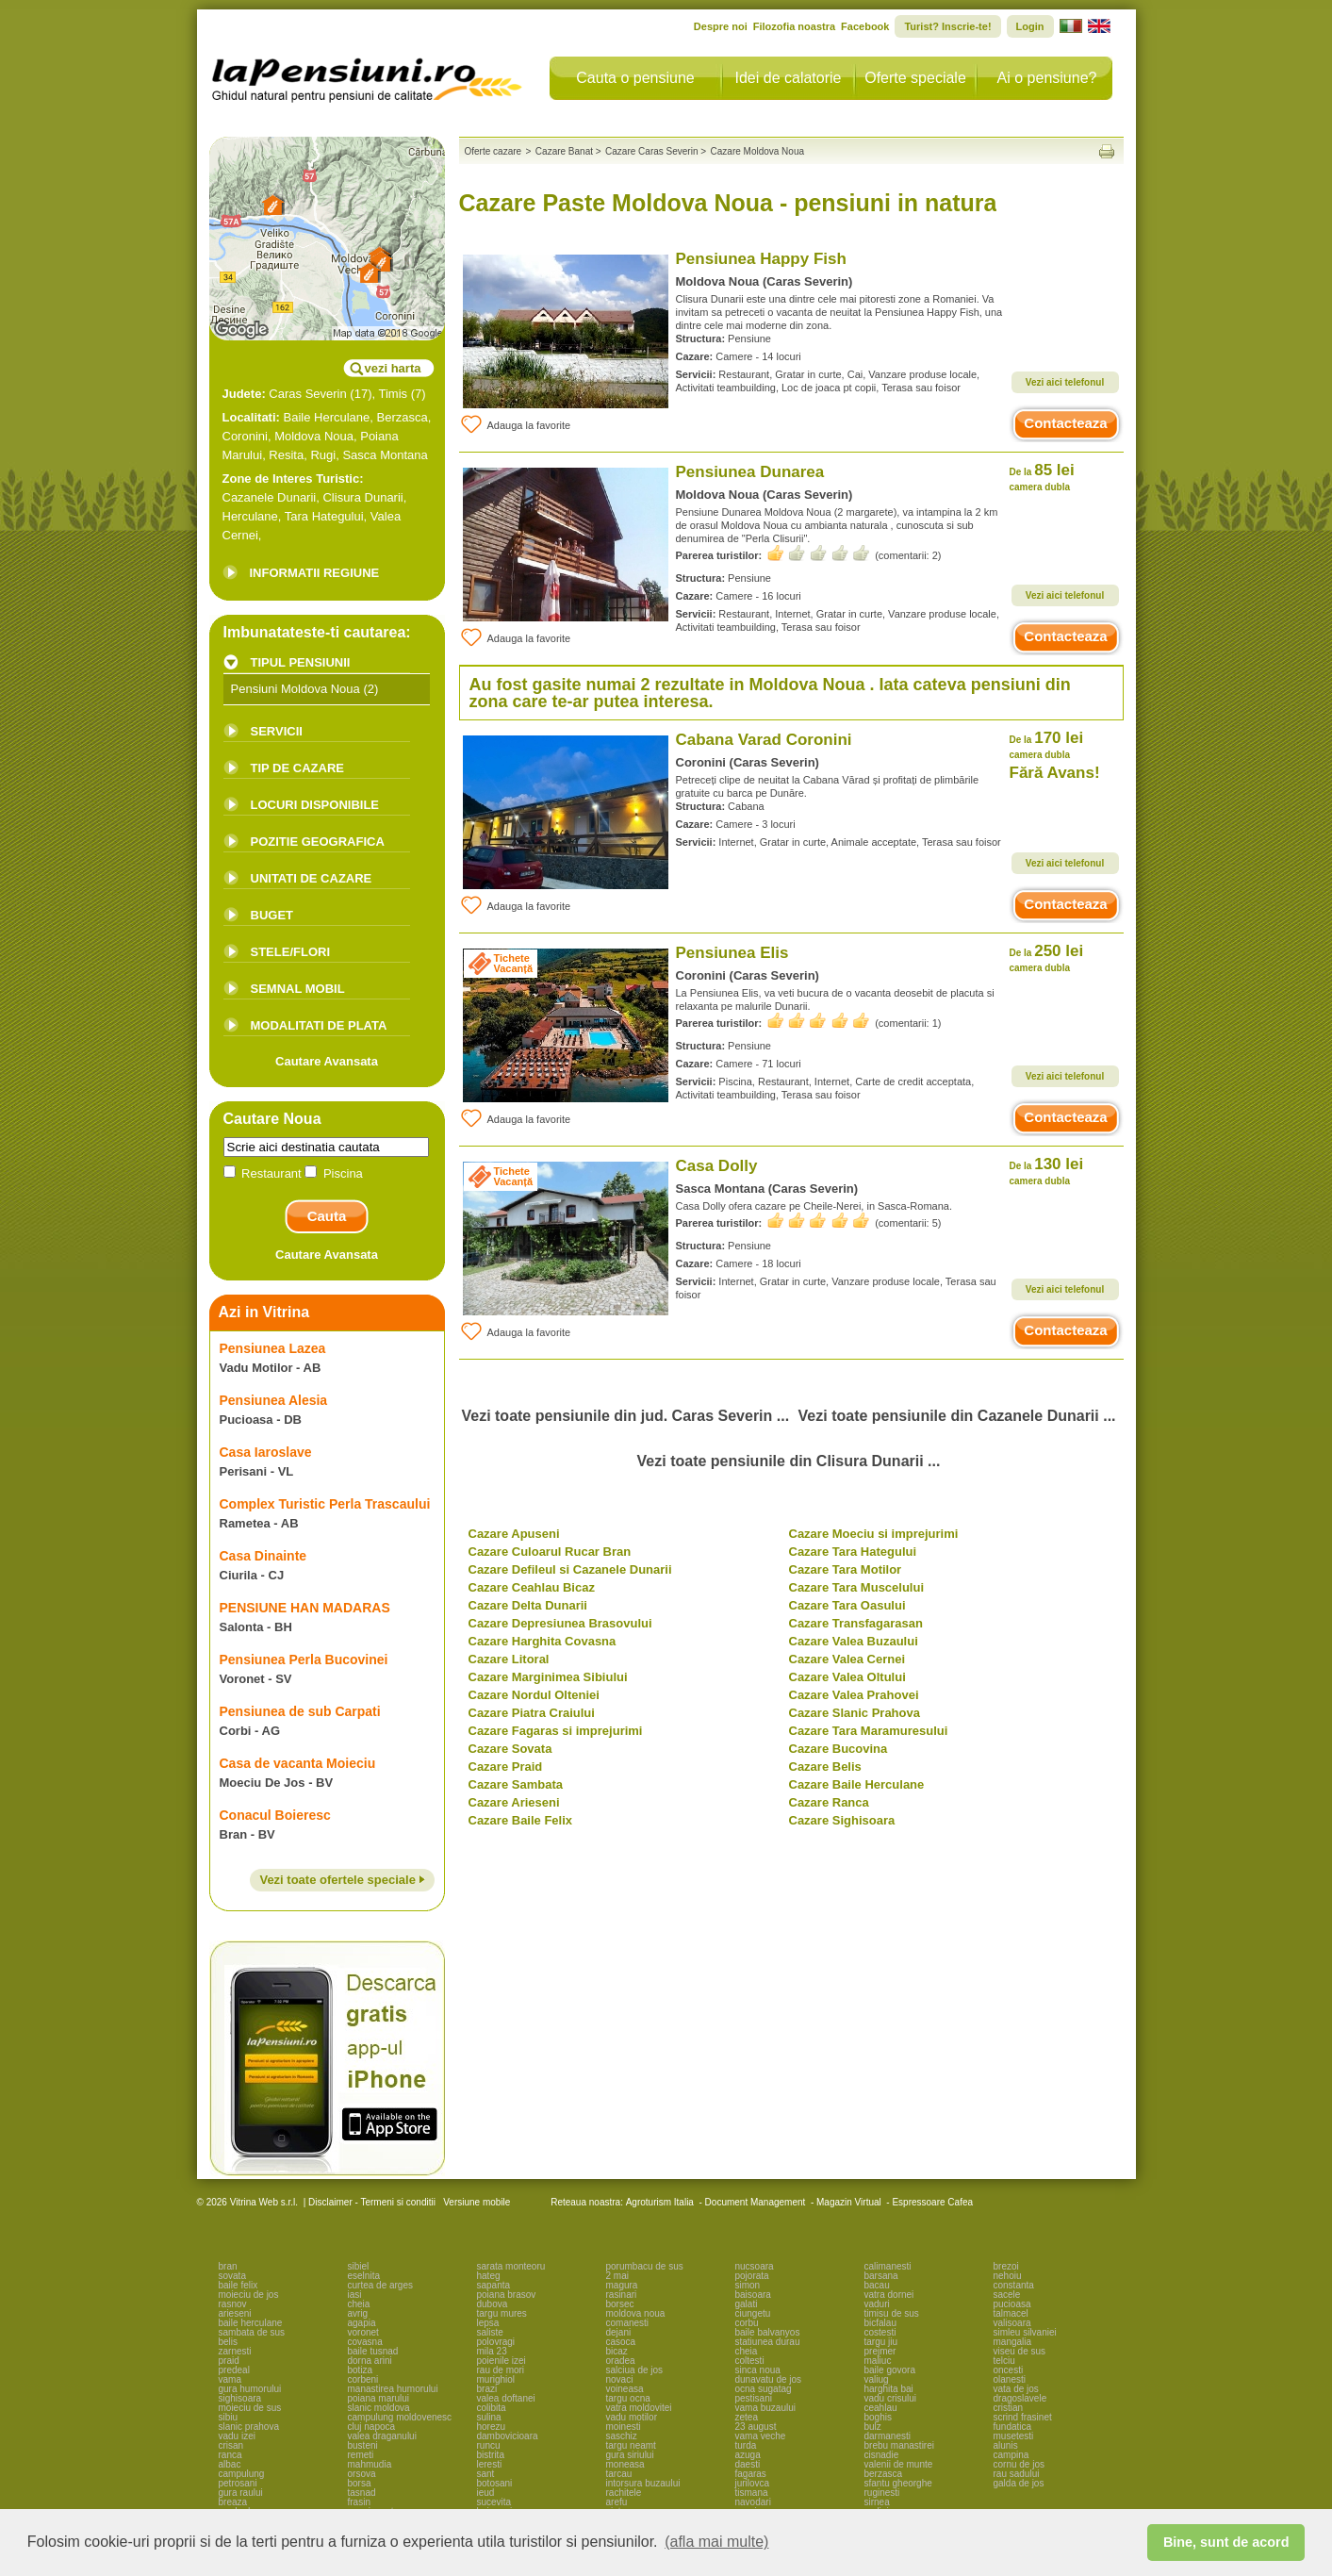 The image size is (1332, 2576). Describe the element at coordinates (550, 1551) in the screenshot. I see `Cazare Culoarul Rucar Bran` at that location.